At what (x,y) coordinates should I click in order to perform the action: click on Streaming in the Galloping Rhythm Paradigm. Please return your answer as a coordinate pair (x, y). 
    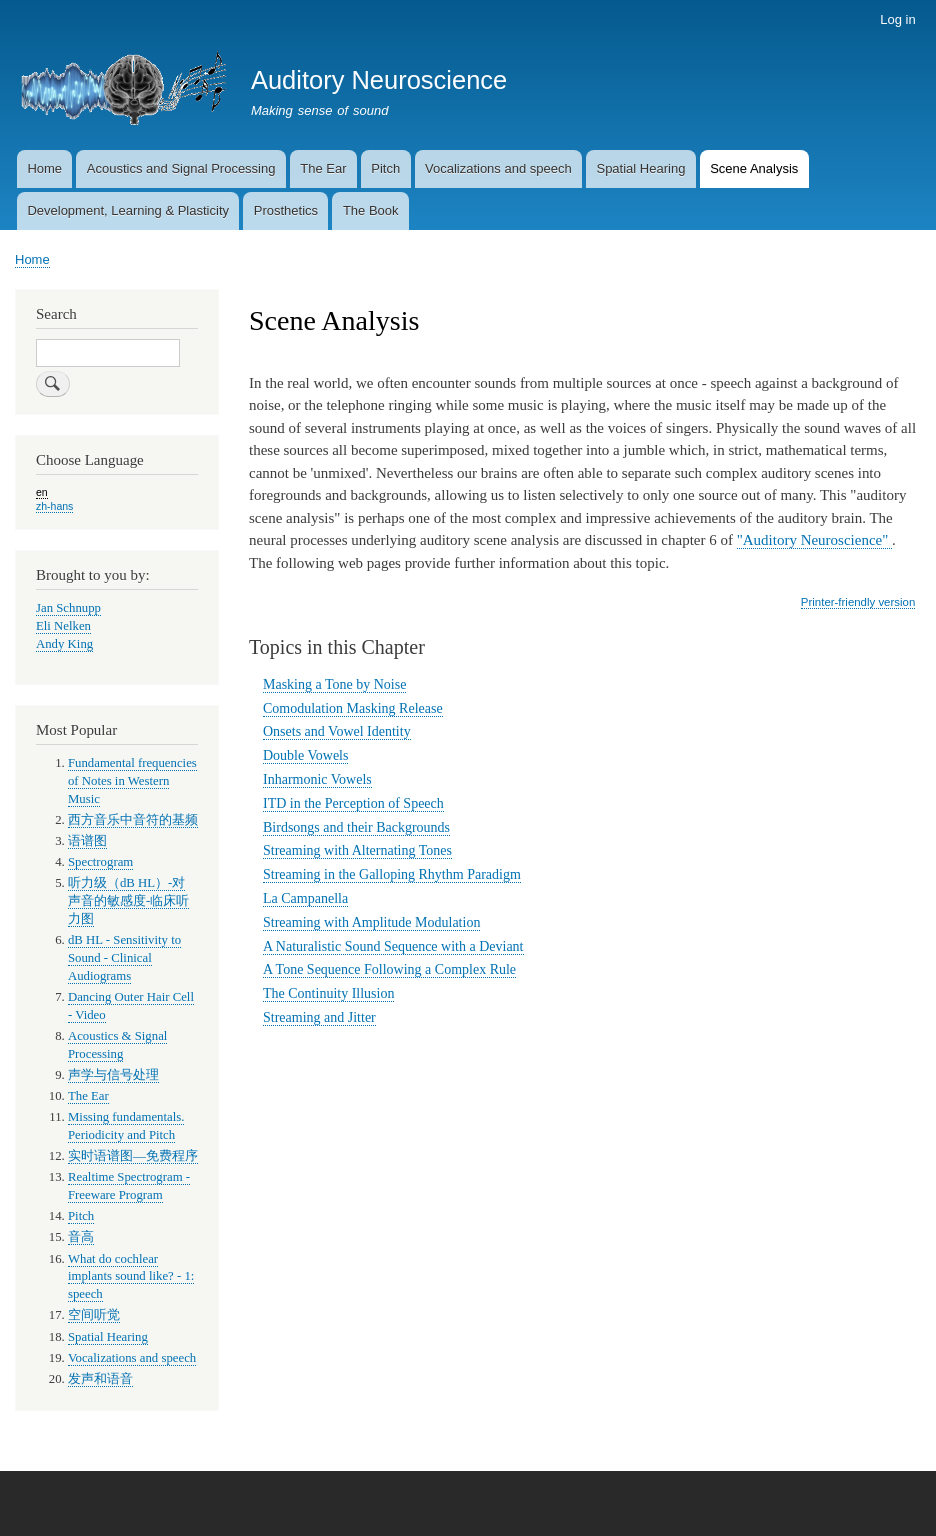
    Looking at the image, I should click on (392, 874).